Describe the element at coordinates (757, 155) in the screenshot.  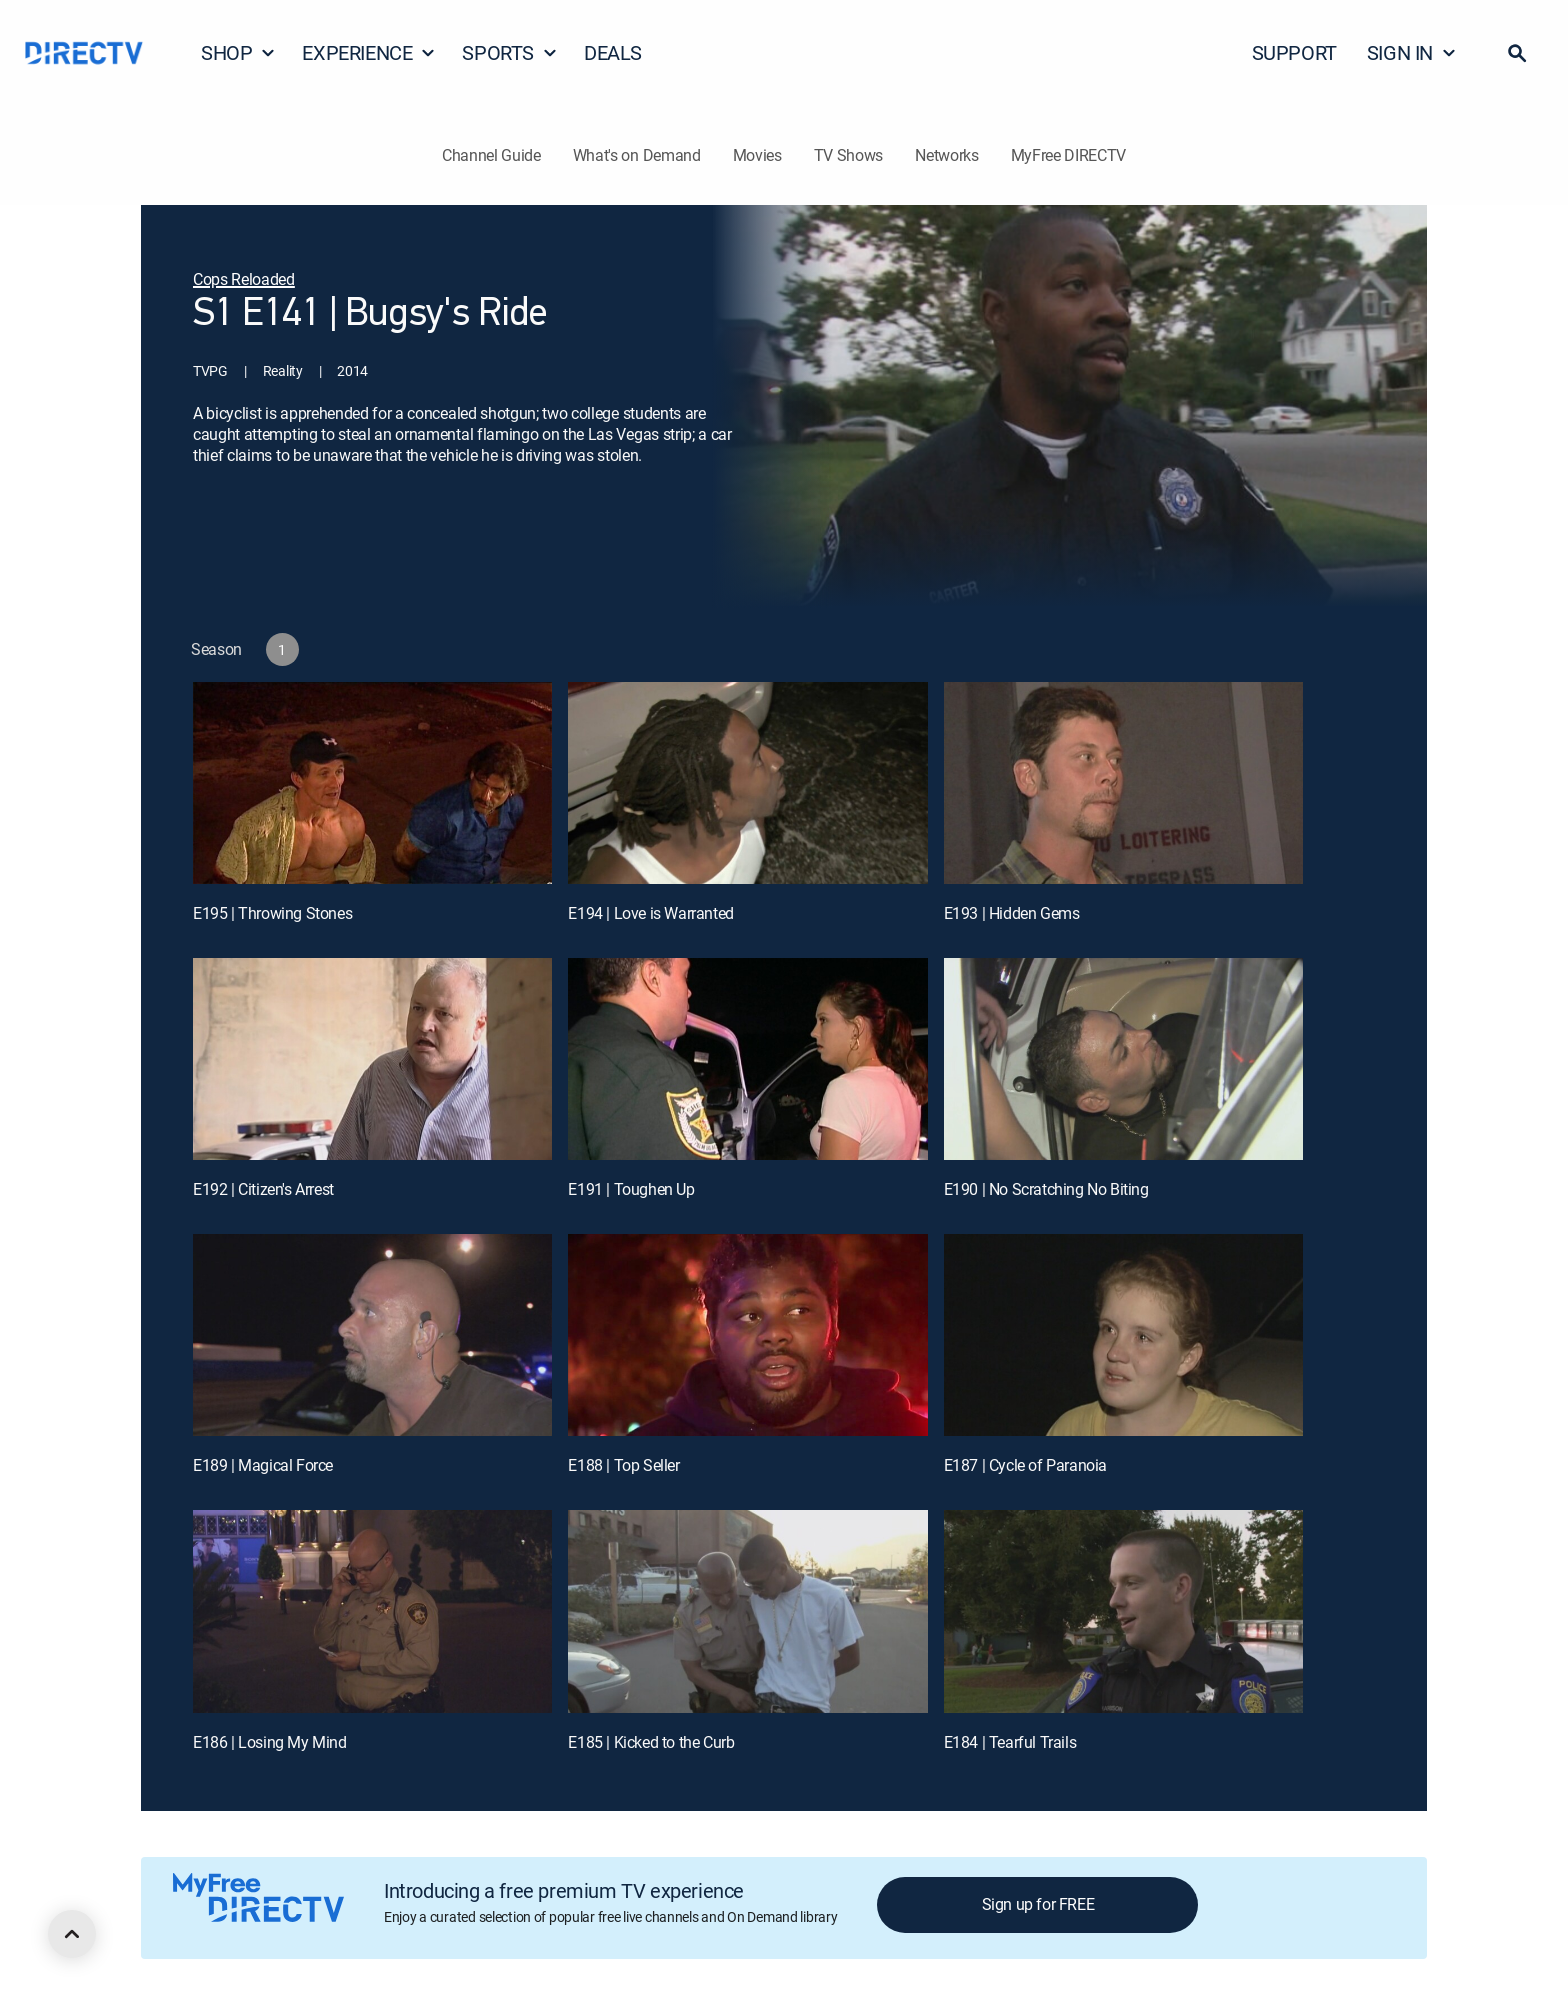
I see `Movies` at that location.